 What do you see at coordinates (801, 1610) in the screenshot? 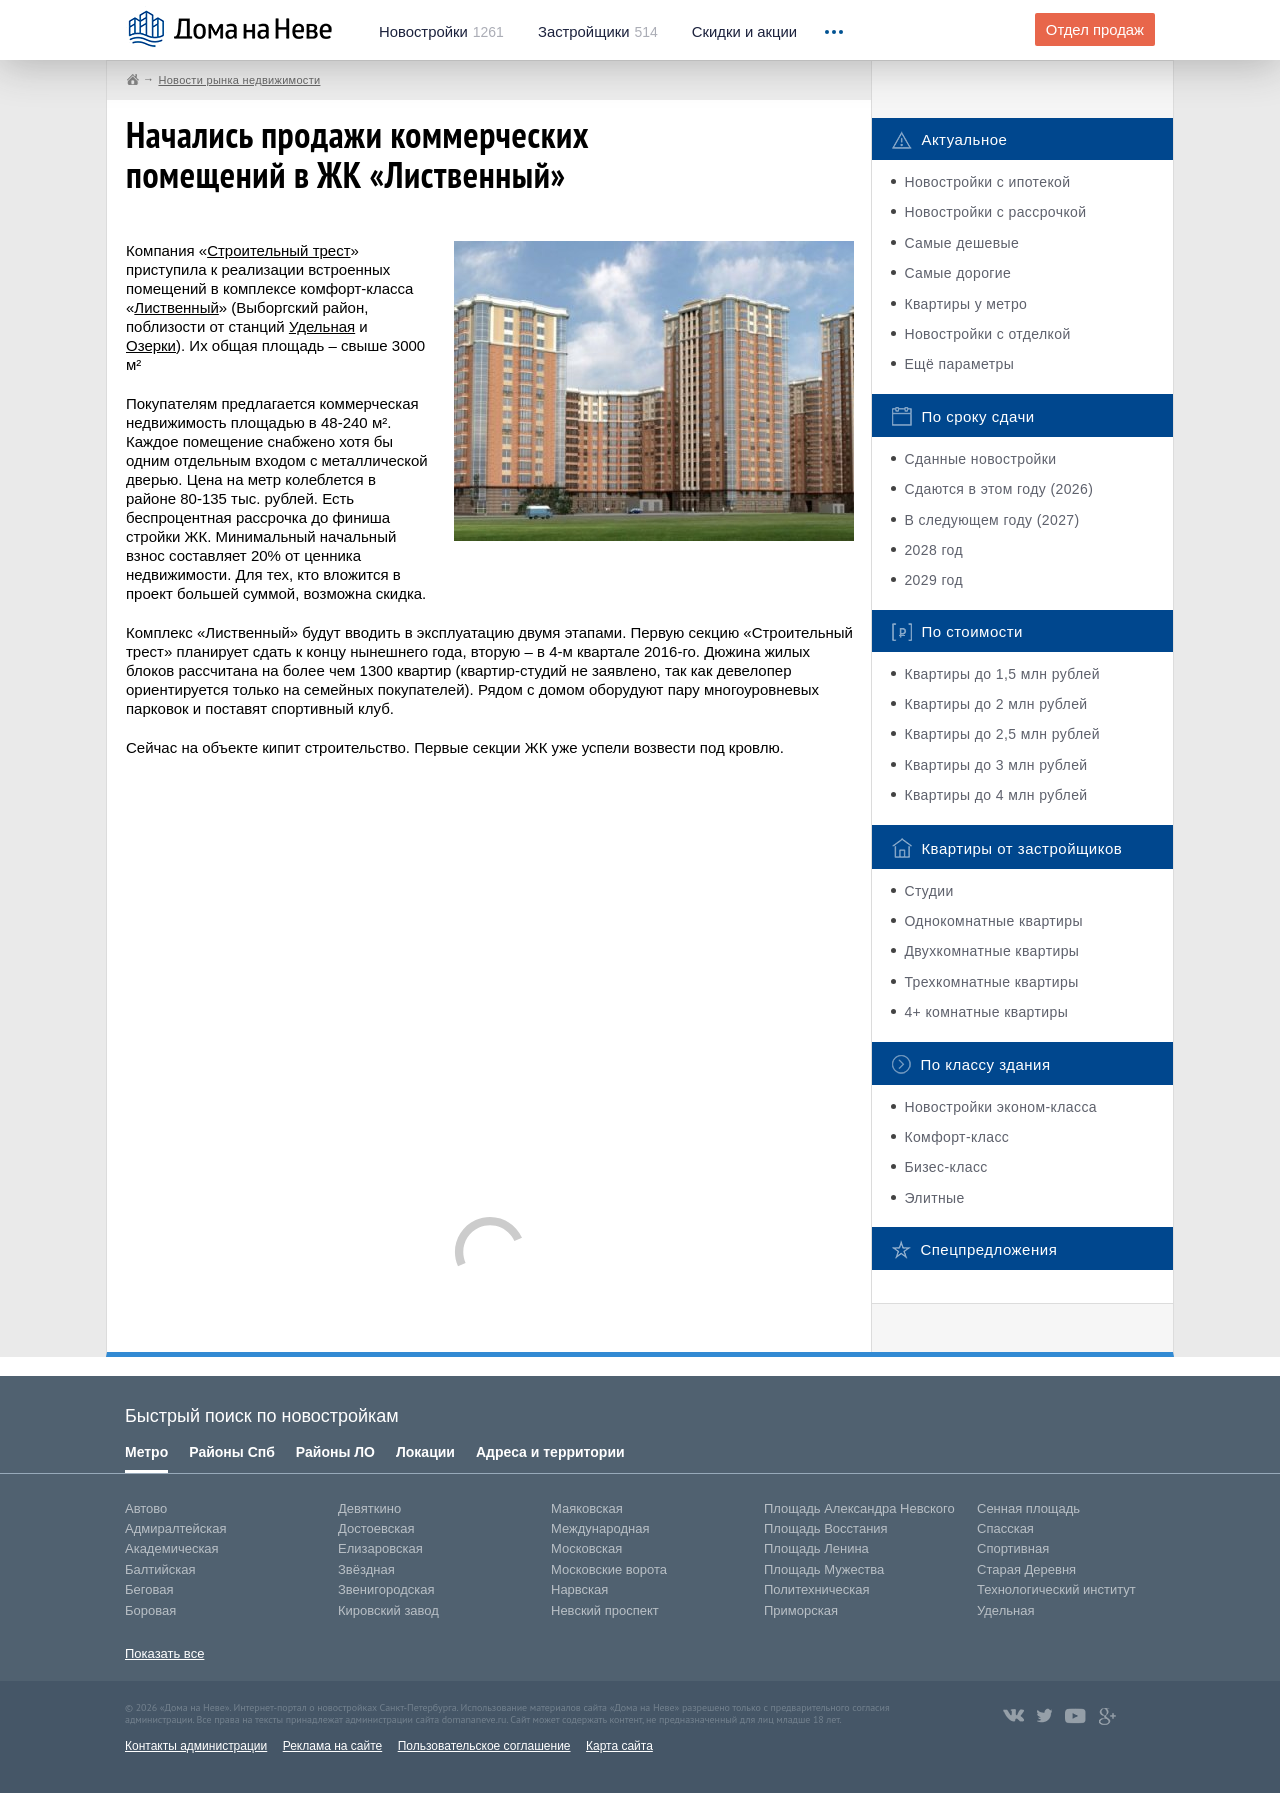
I see `Приморская` at bounding box center [801, 1610].